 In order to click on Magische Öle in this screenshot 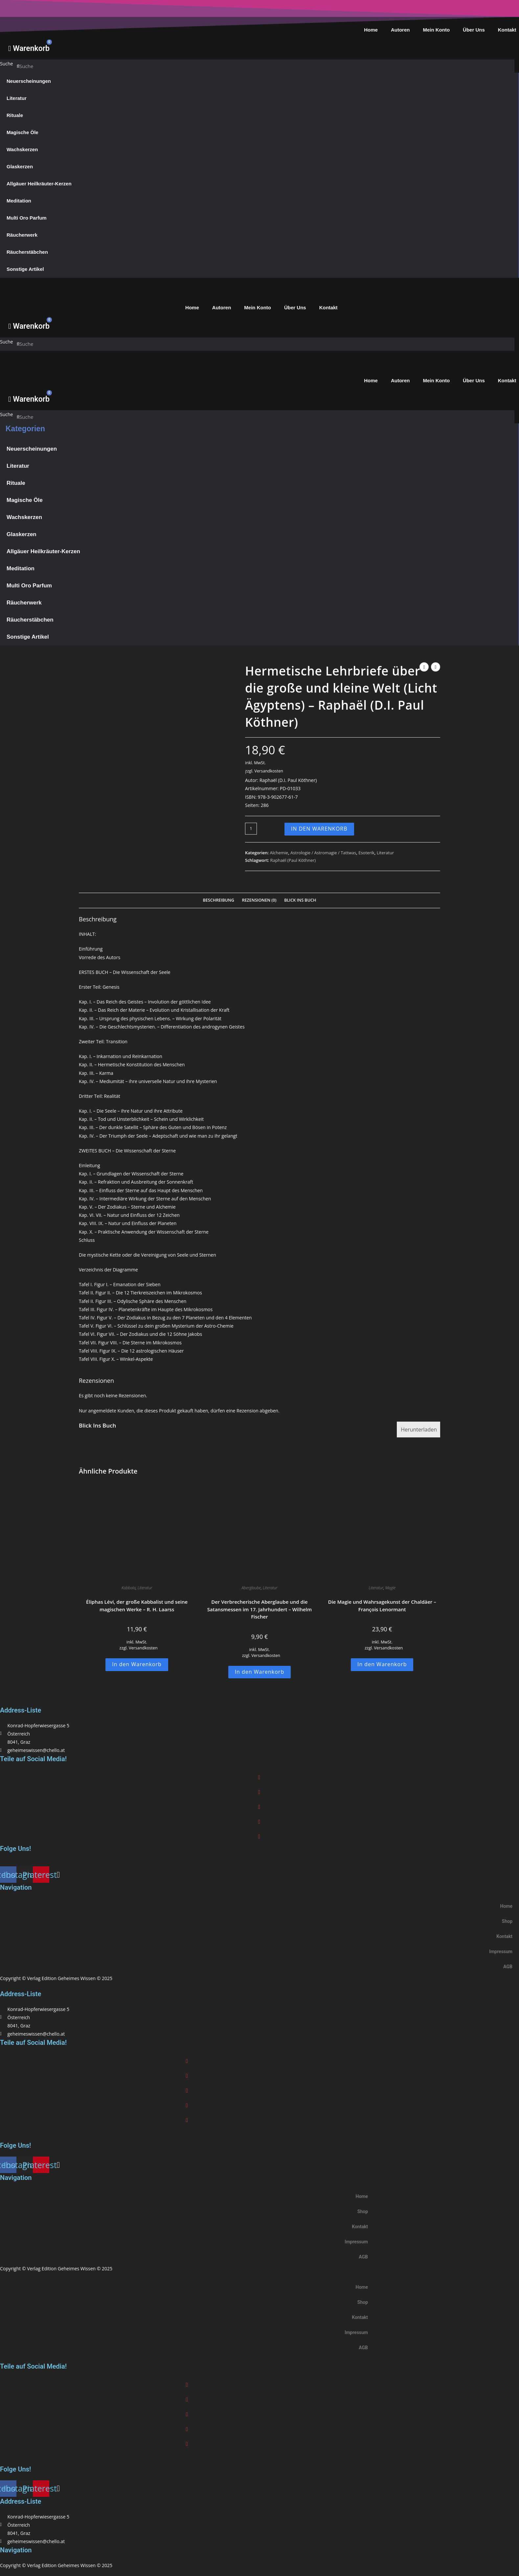, I will do `click(22, 132)`.